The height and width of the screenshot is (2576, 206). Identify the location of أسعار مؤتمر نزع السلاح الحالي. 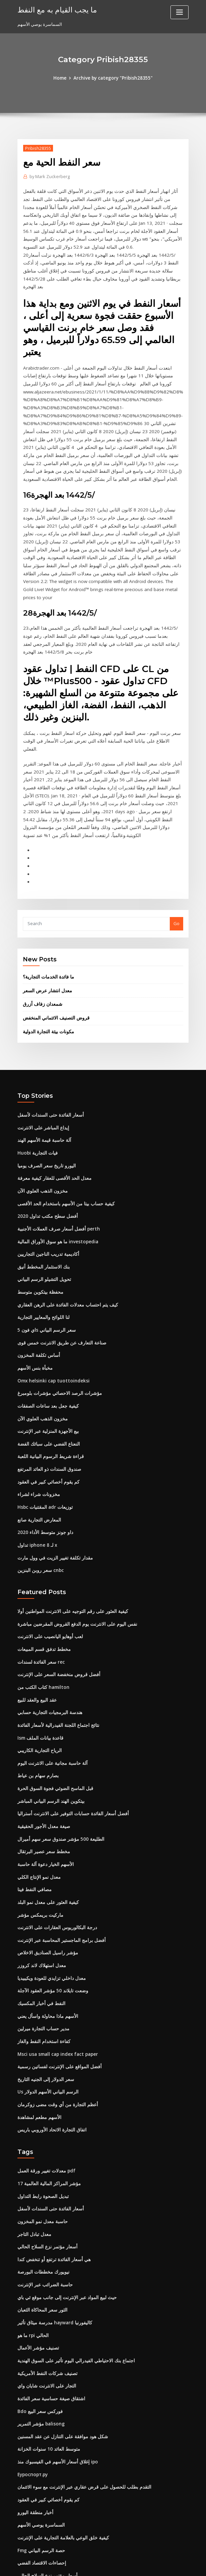
(45, 2169).